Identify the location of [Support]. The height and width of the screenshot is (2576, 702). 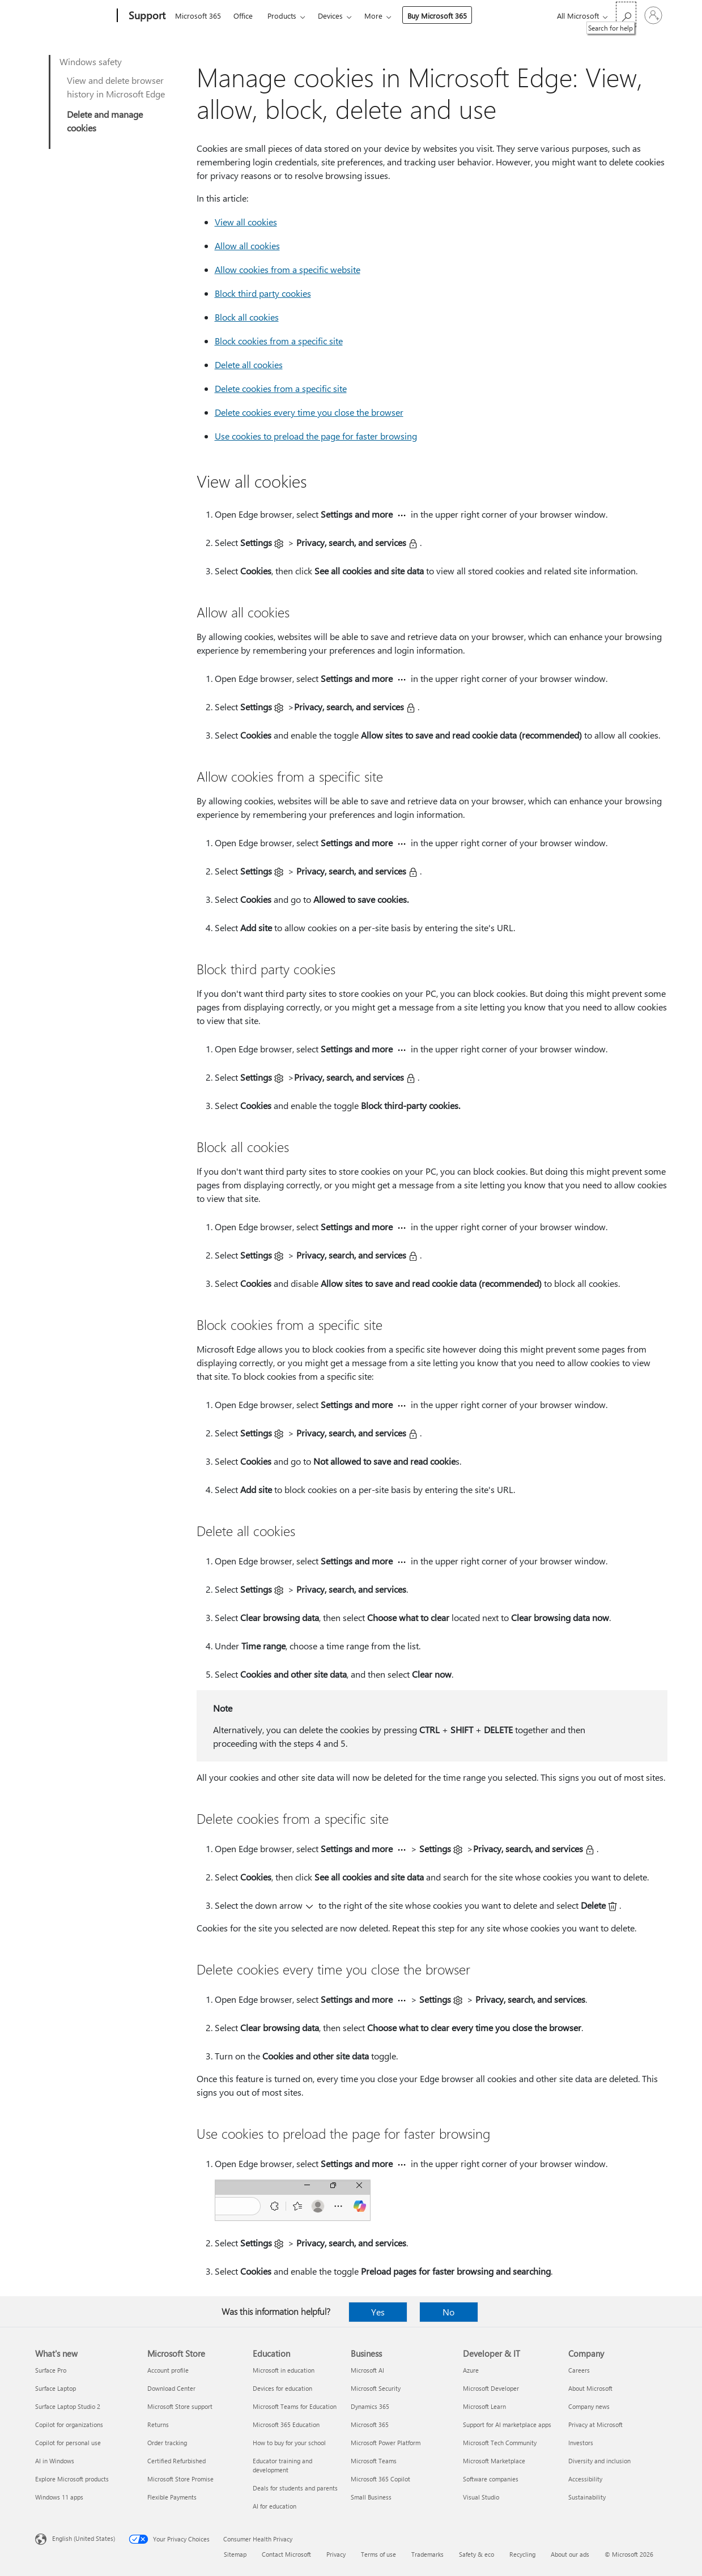
(146, 16).